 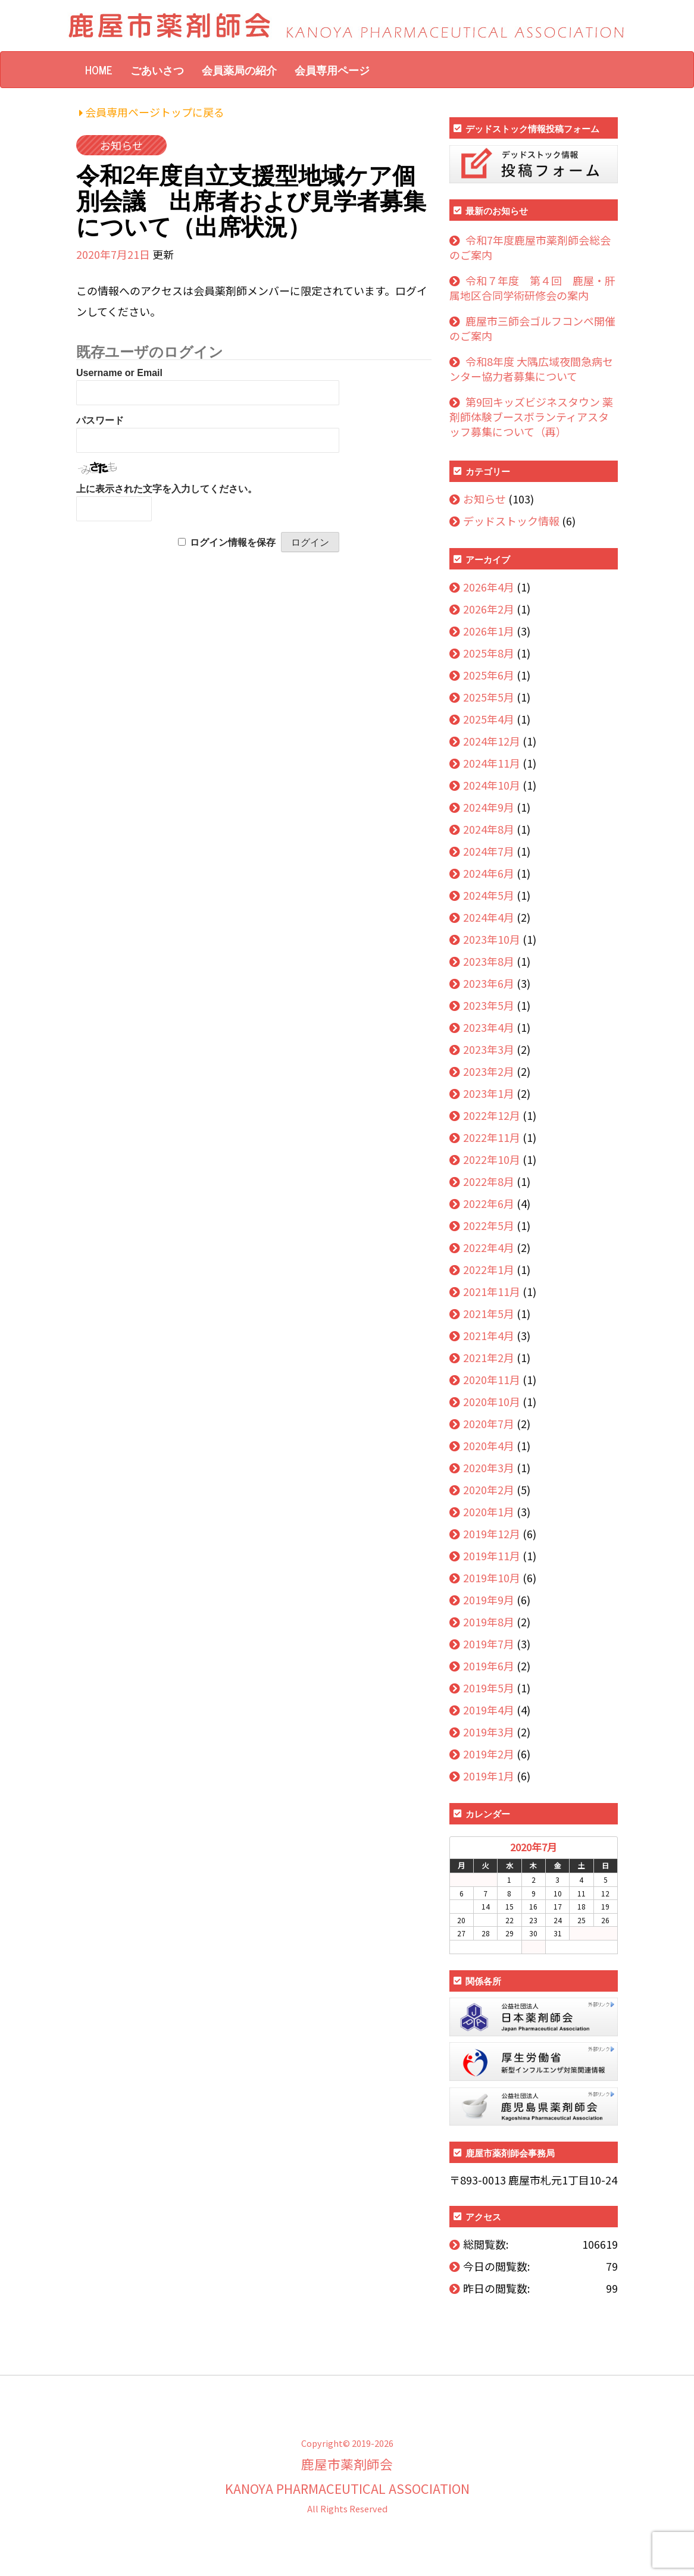 What do you see at coordinates (488, 895) in the screenshot?
I see `2024年5月` at bounding box center [488, 895].